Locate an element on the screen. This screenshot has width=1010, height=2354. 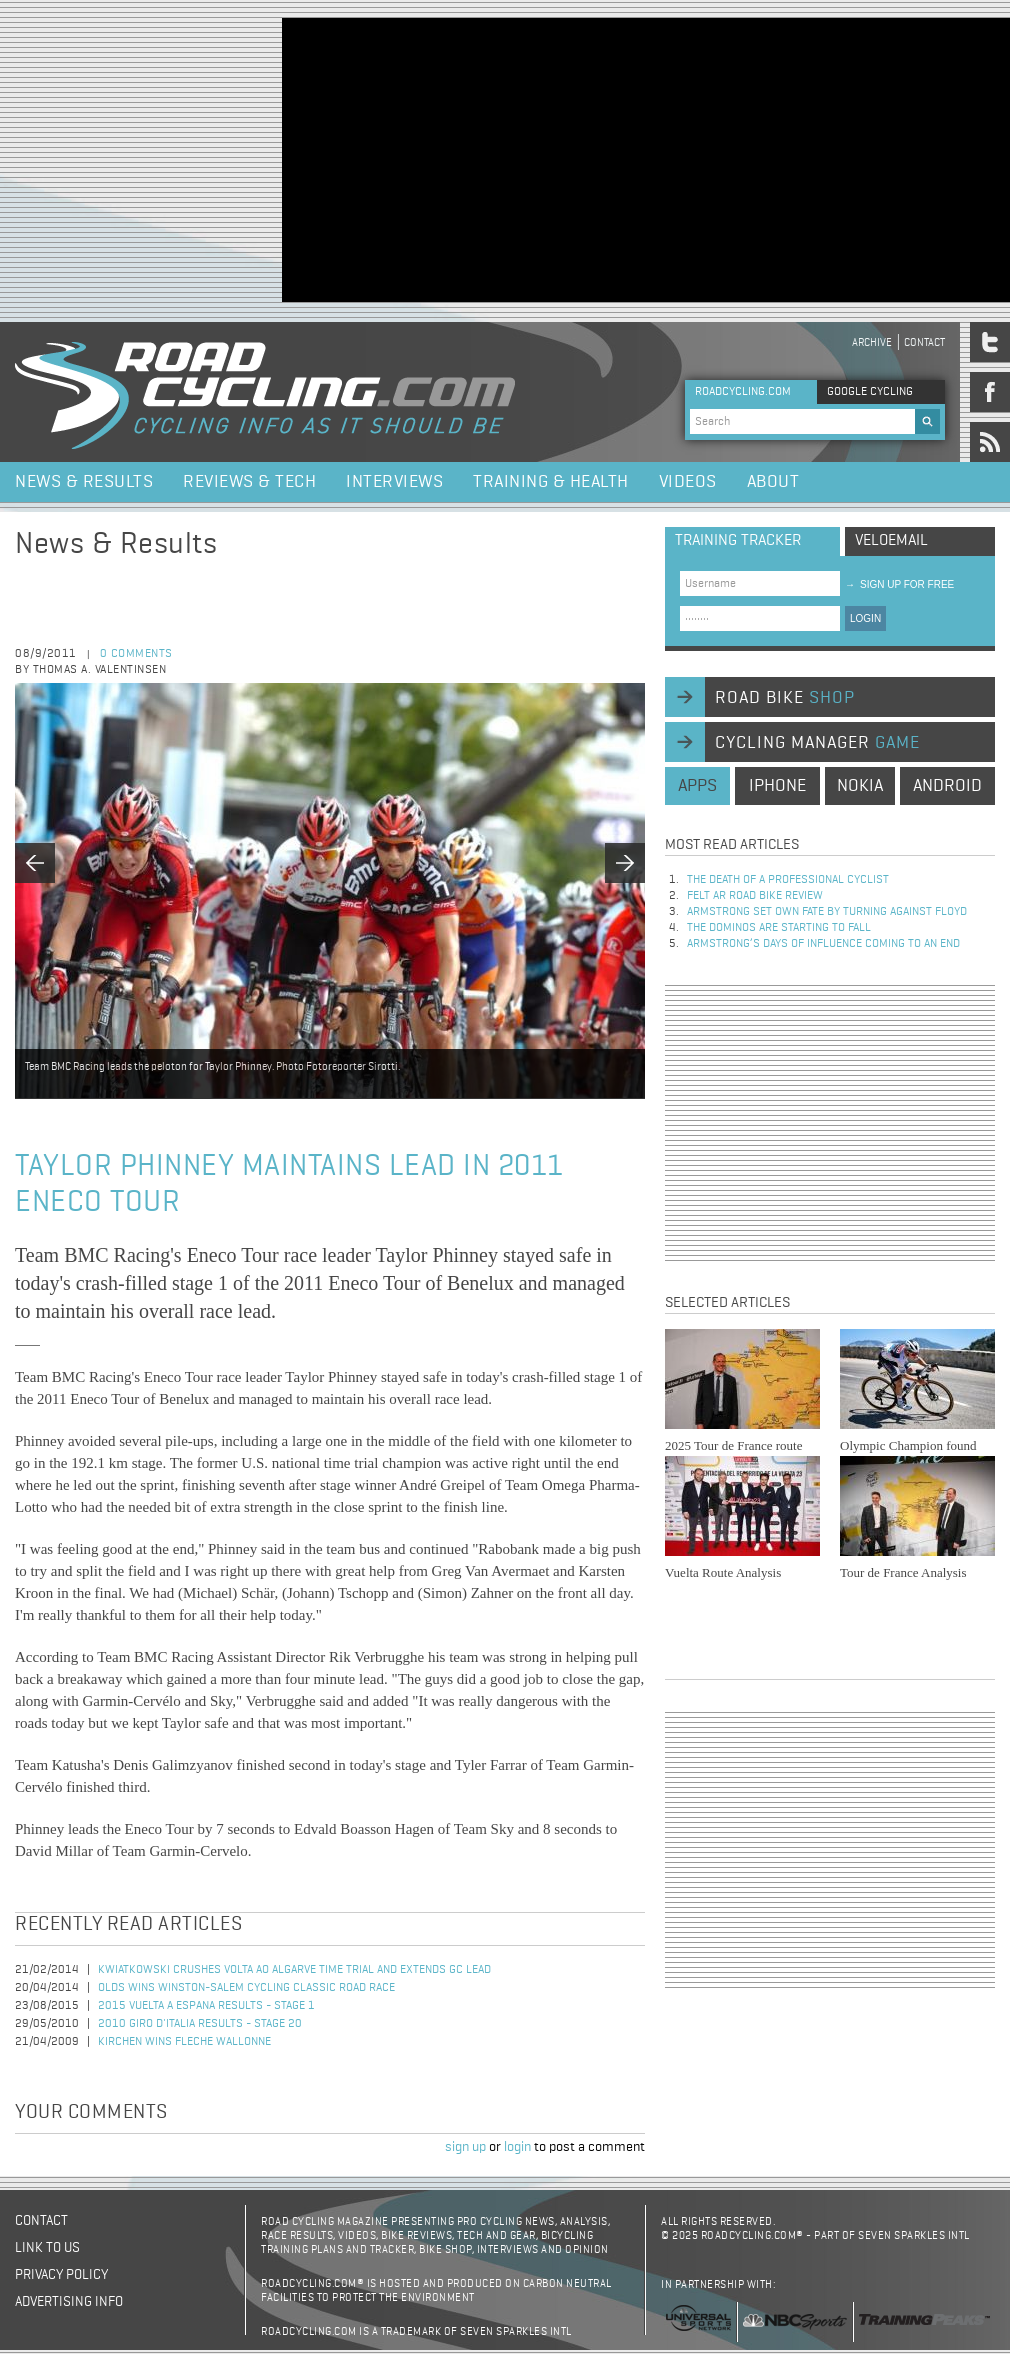
2015 Vuelta a Espana Results - Stage 1 is located at coordinates (206, 2006).